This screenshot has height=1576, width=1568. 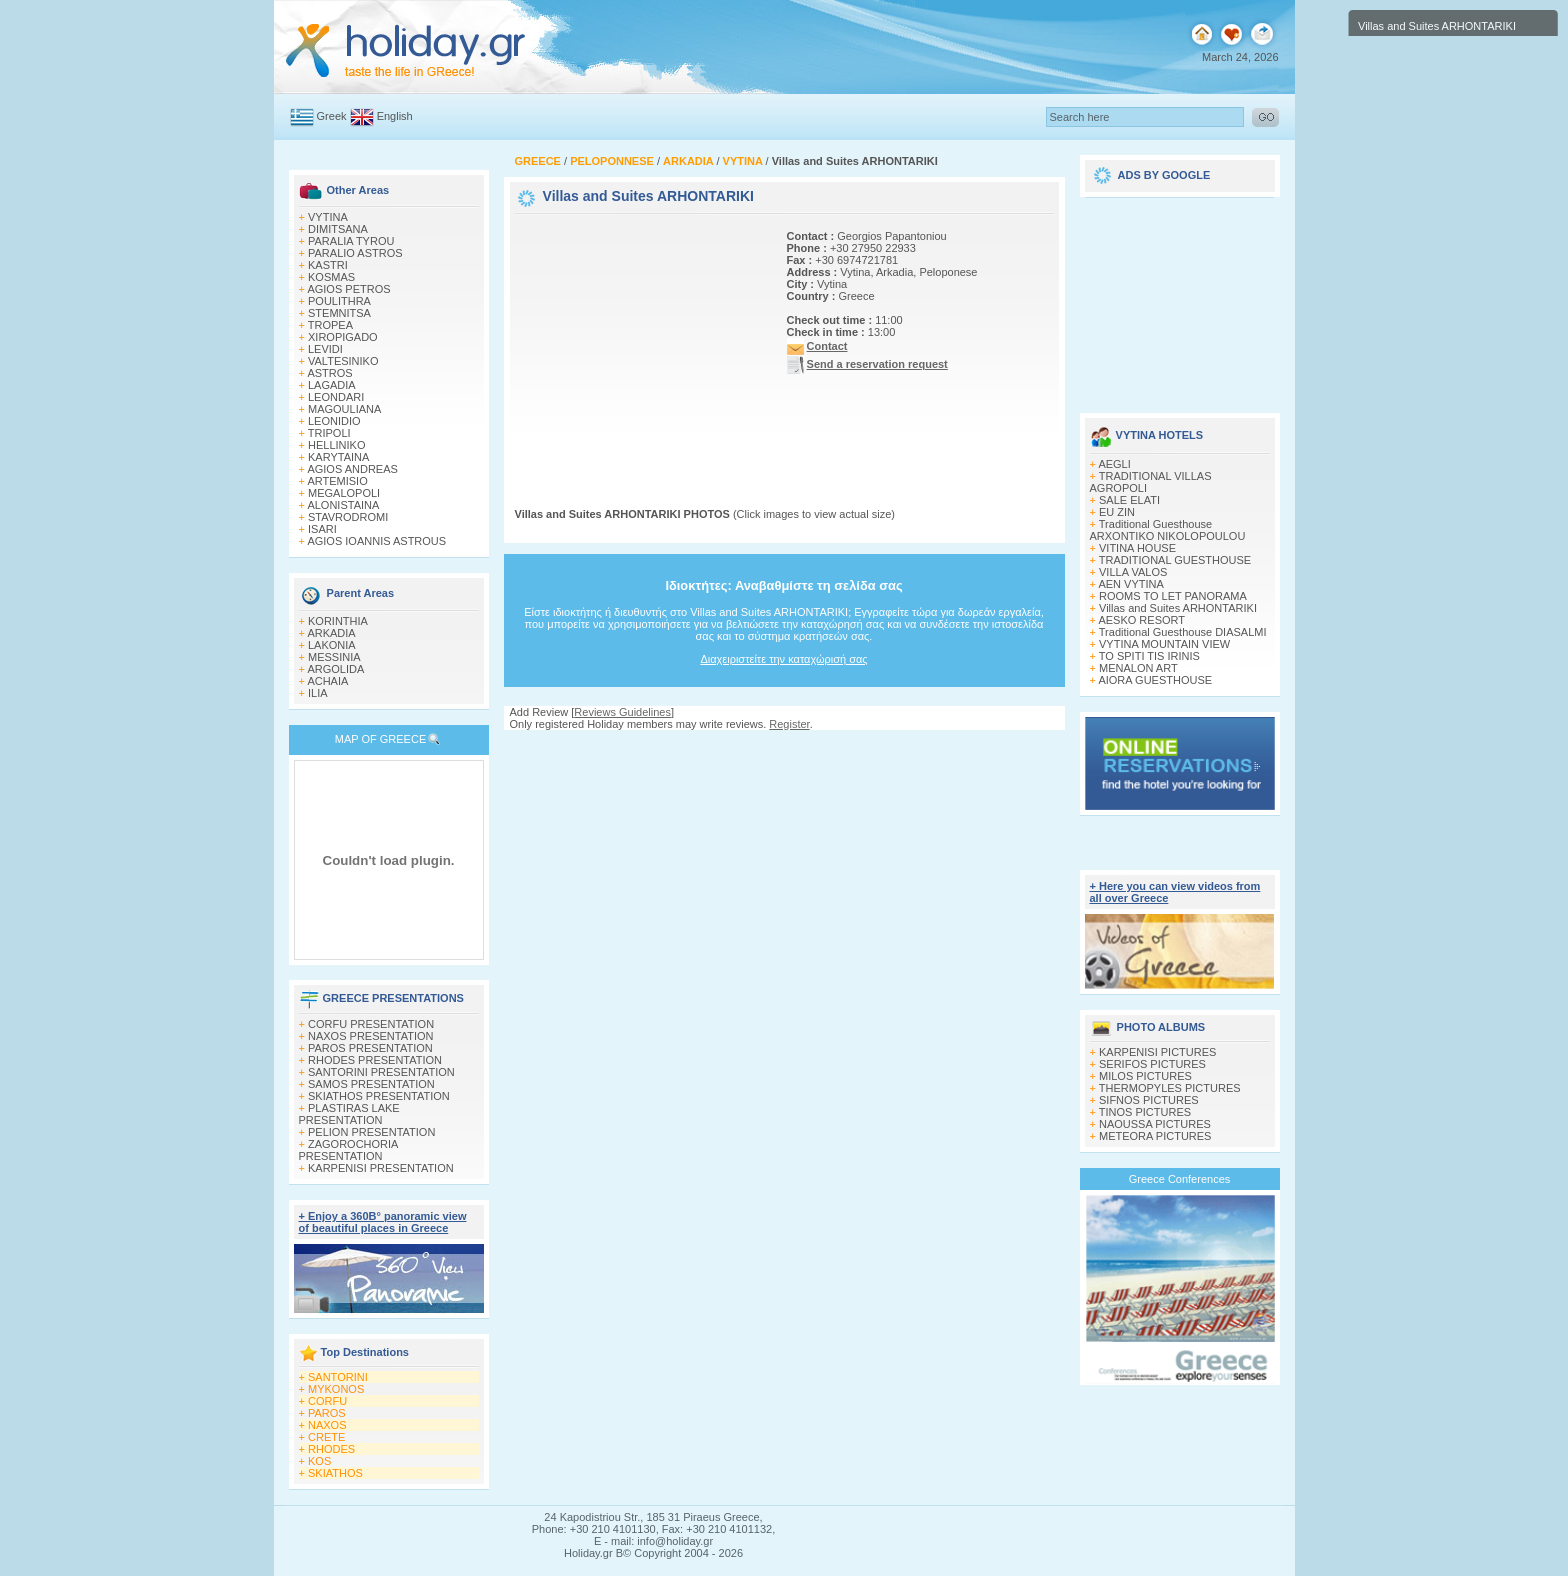 I want to click on MEGALOPOLI, so click(x=344, y=493).